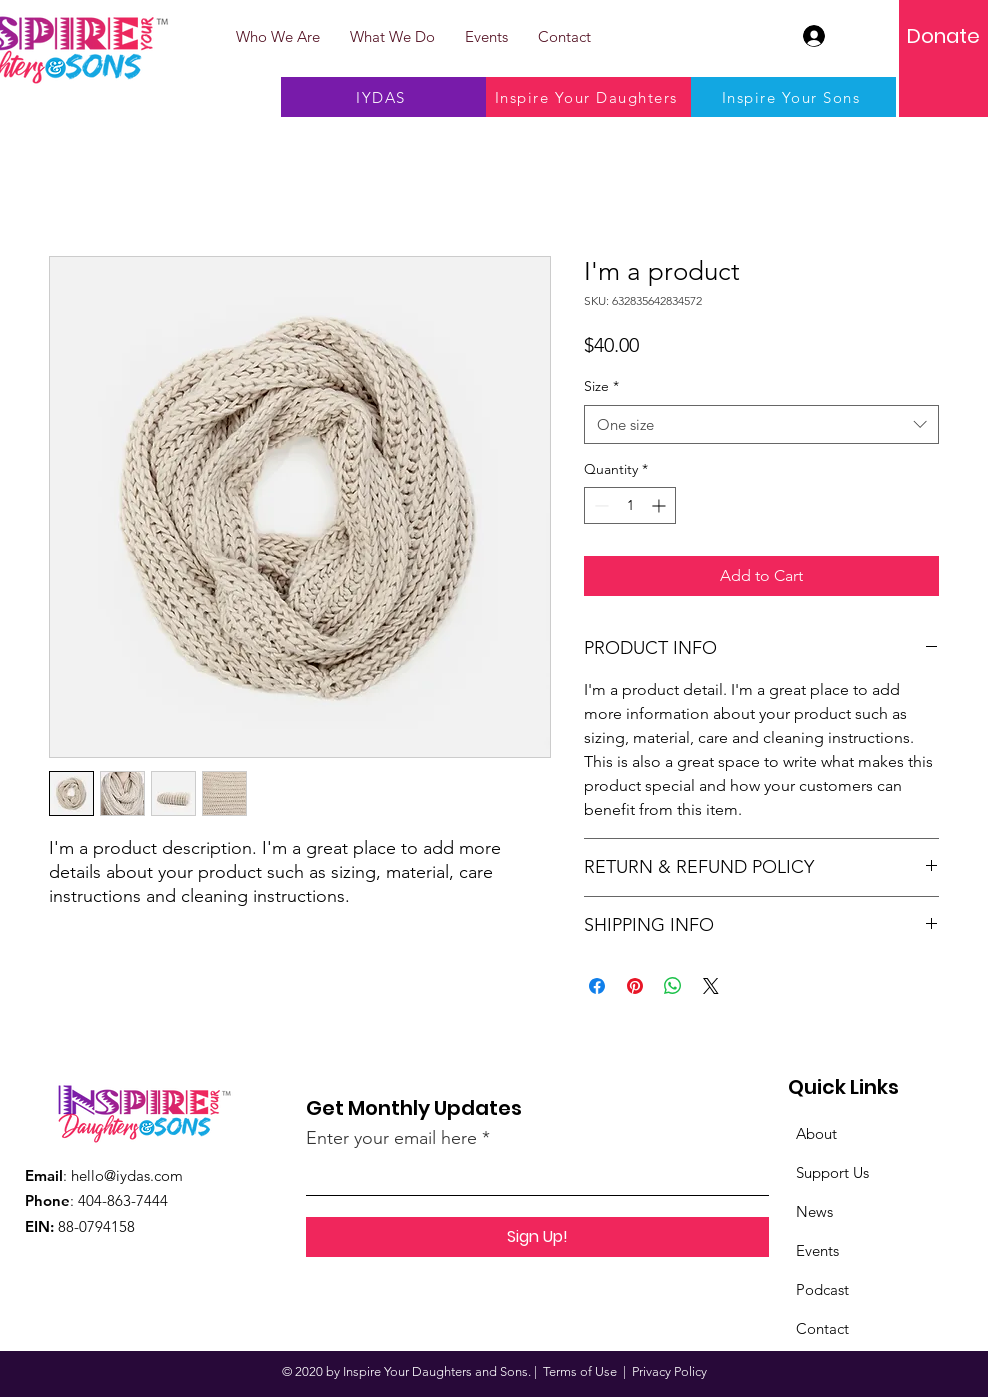  I want to click on [Sign Up!], so click(537, 1237).